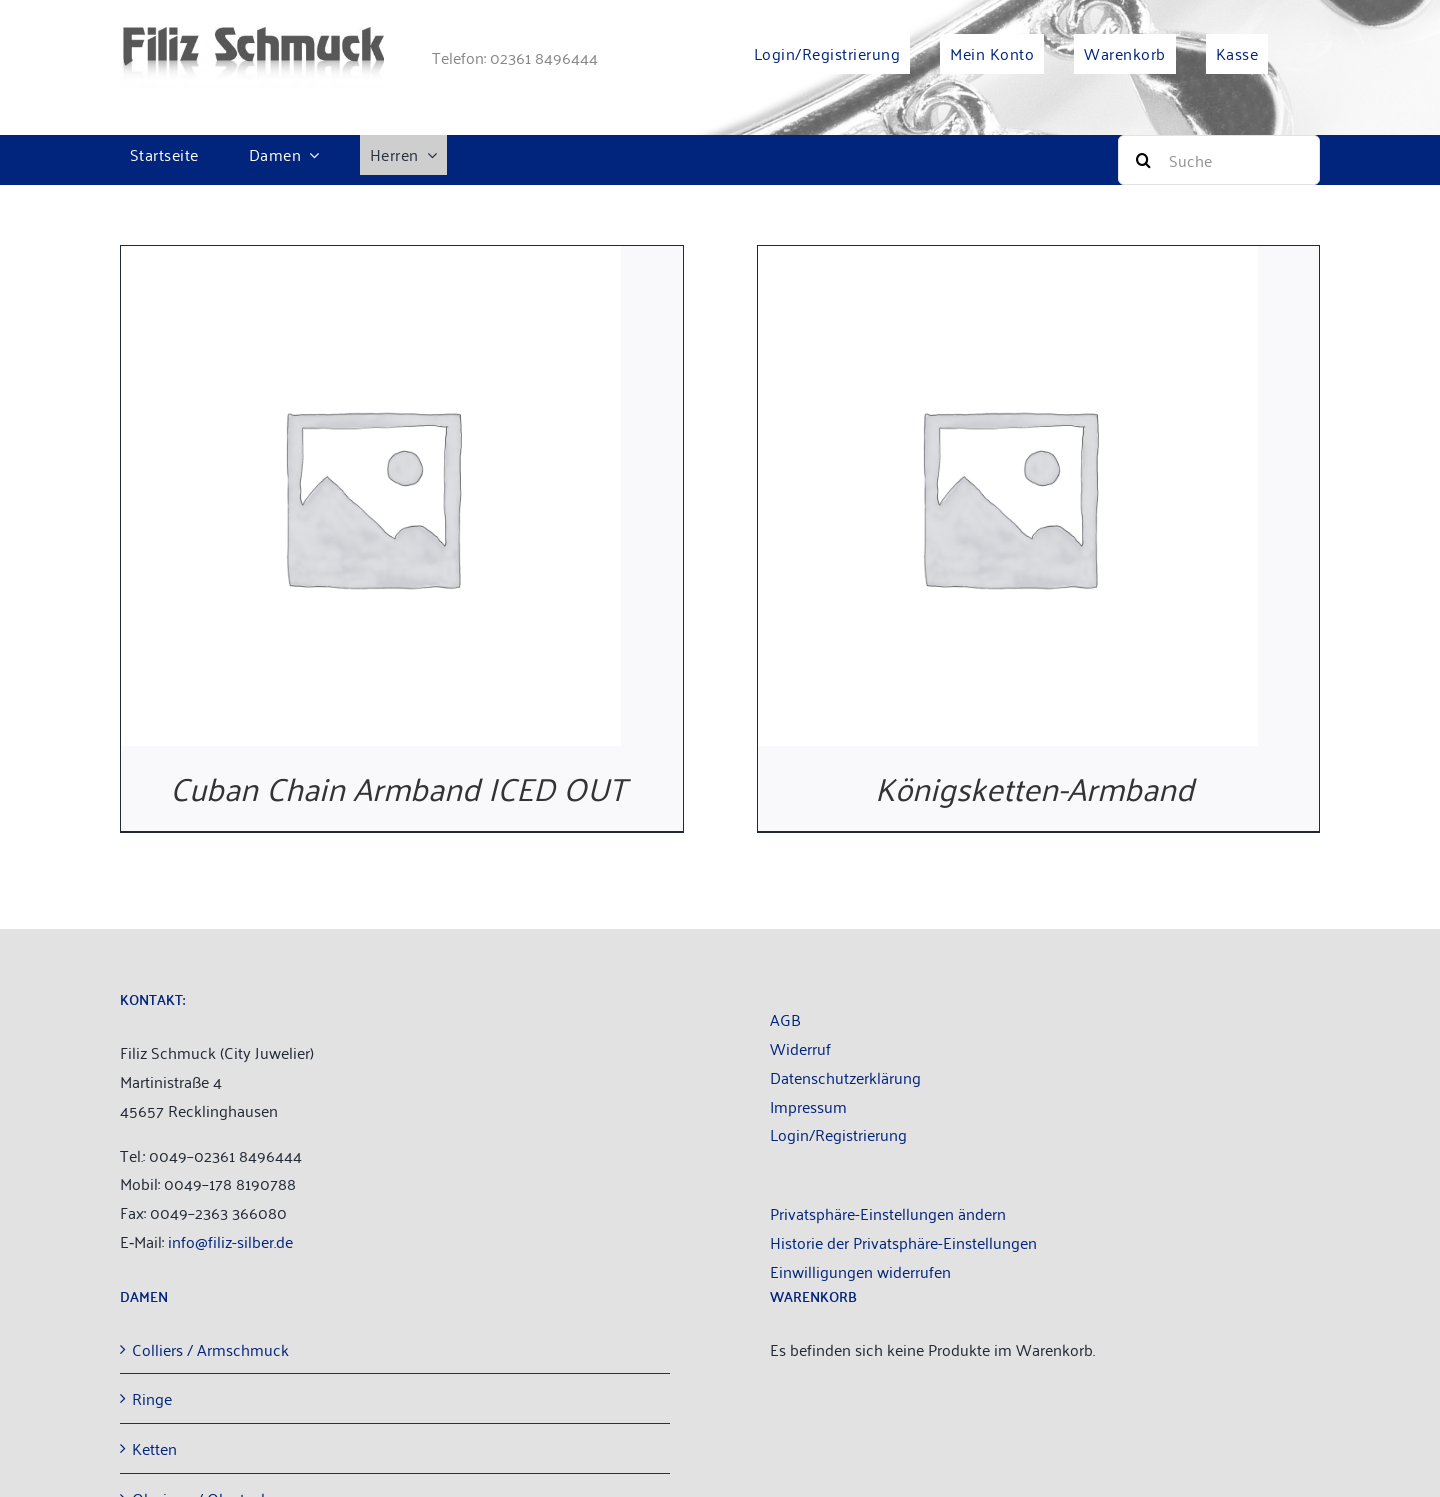 The width and height of the screenshot is (1440, 1497). What do you see at coordinates (860, 1271) in the screenshot?
I see `Einwilligungen widerrufen [button]` at bounding box center [860, 1271].